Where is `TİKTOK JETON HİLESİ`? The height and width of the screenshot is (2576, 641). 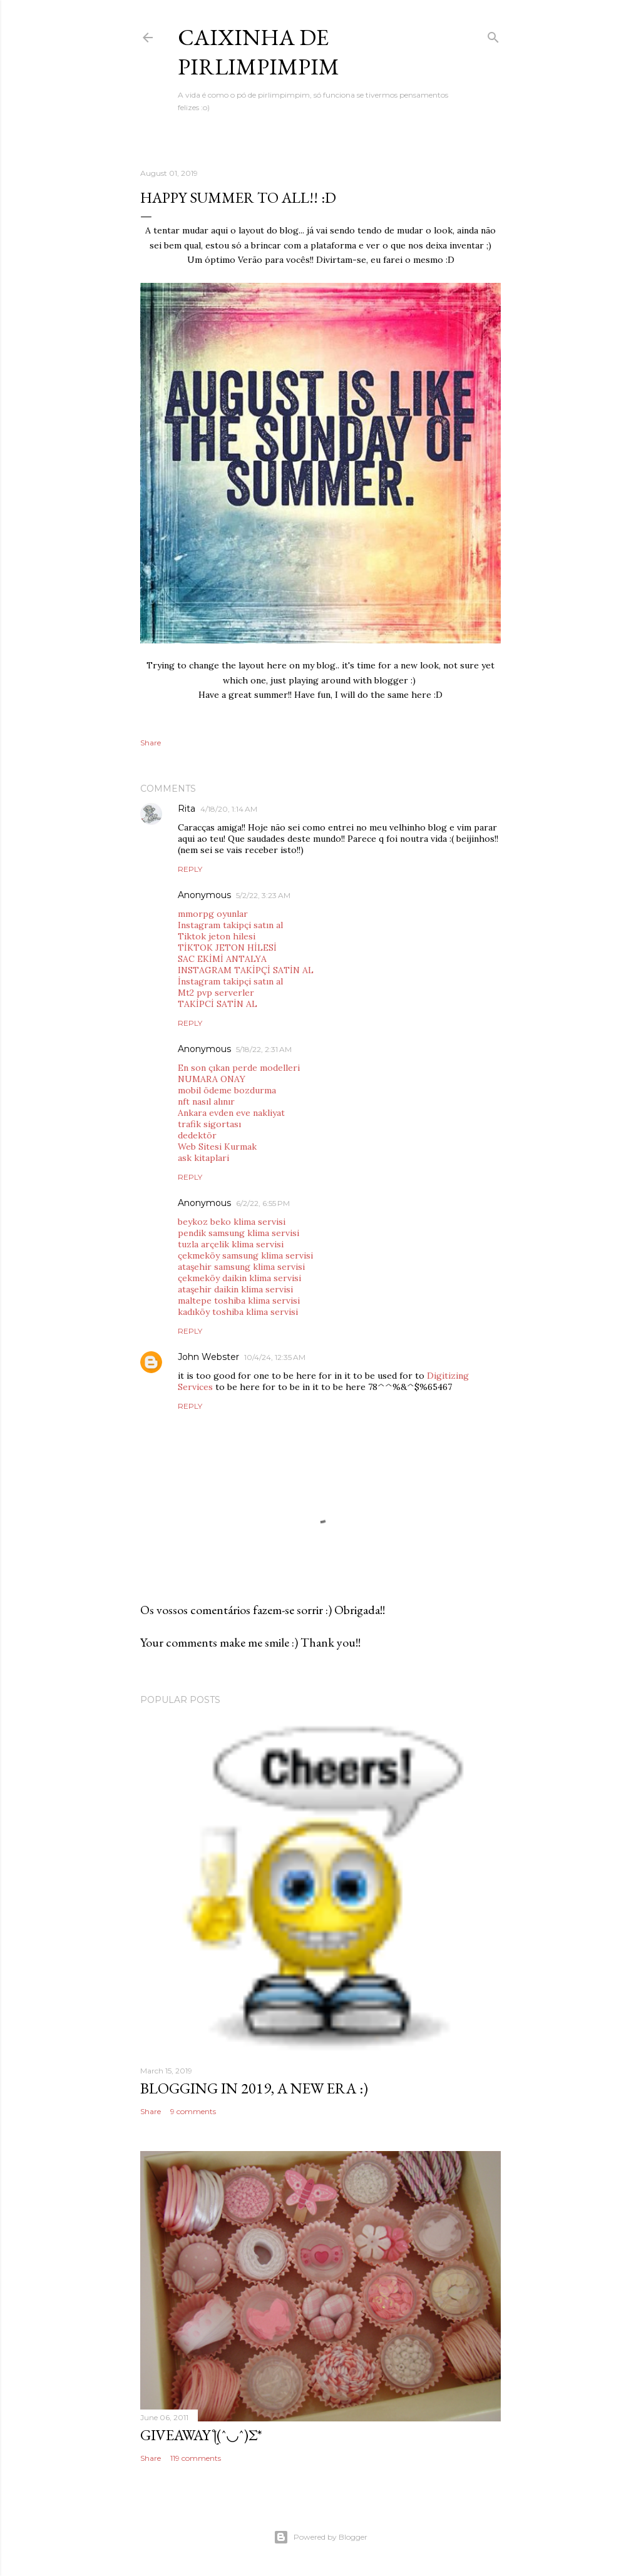
TİKTOK JETON HİLESİ is located at coordinates (227, 947).